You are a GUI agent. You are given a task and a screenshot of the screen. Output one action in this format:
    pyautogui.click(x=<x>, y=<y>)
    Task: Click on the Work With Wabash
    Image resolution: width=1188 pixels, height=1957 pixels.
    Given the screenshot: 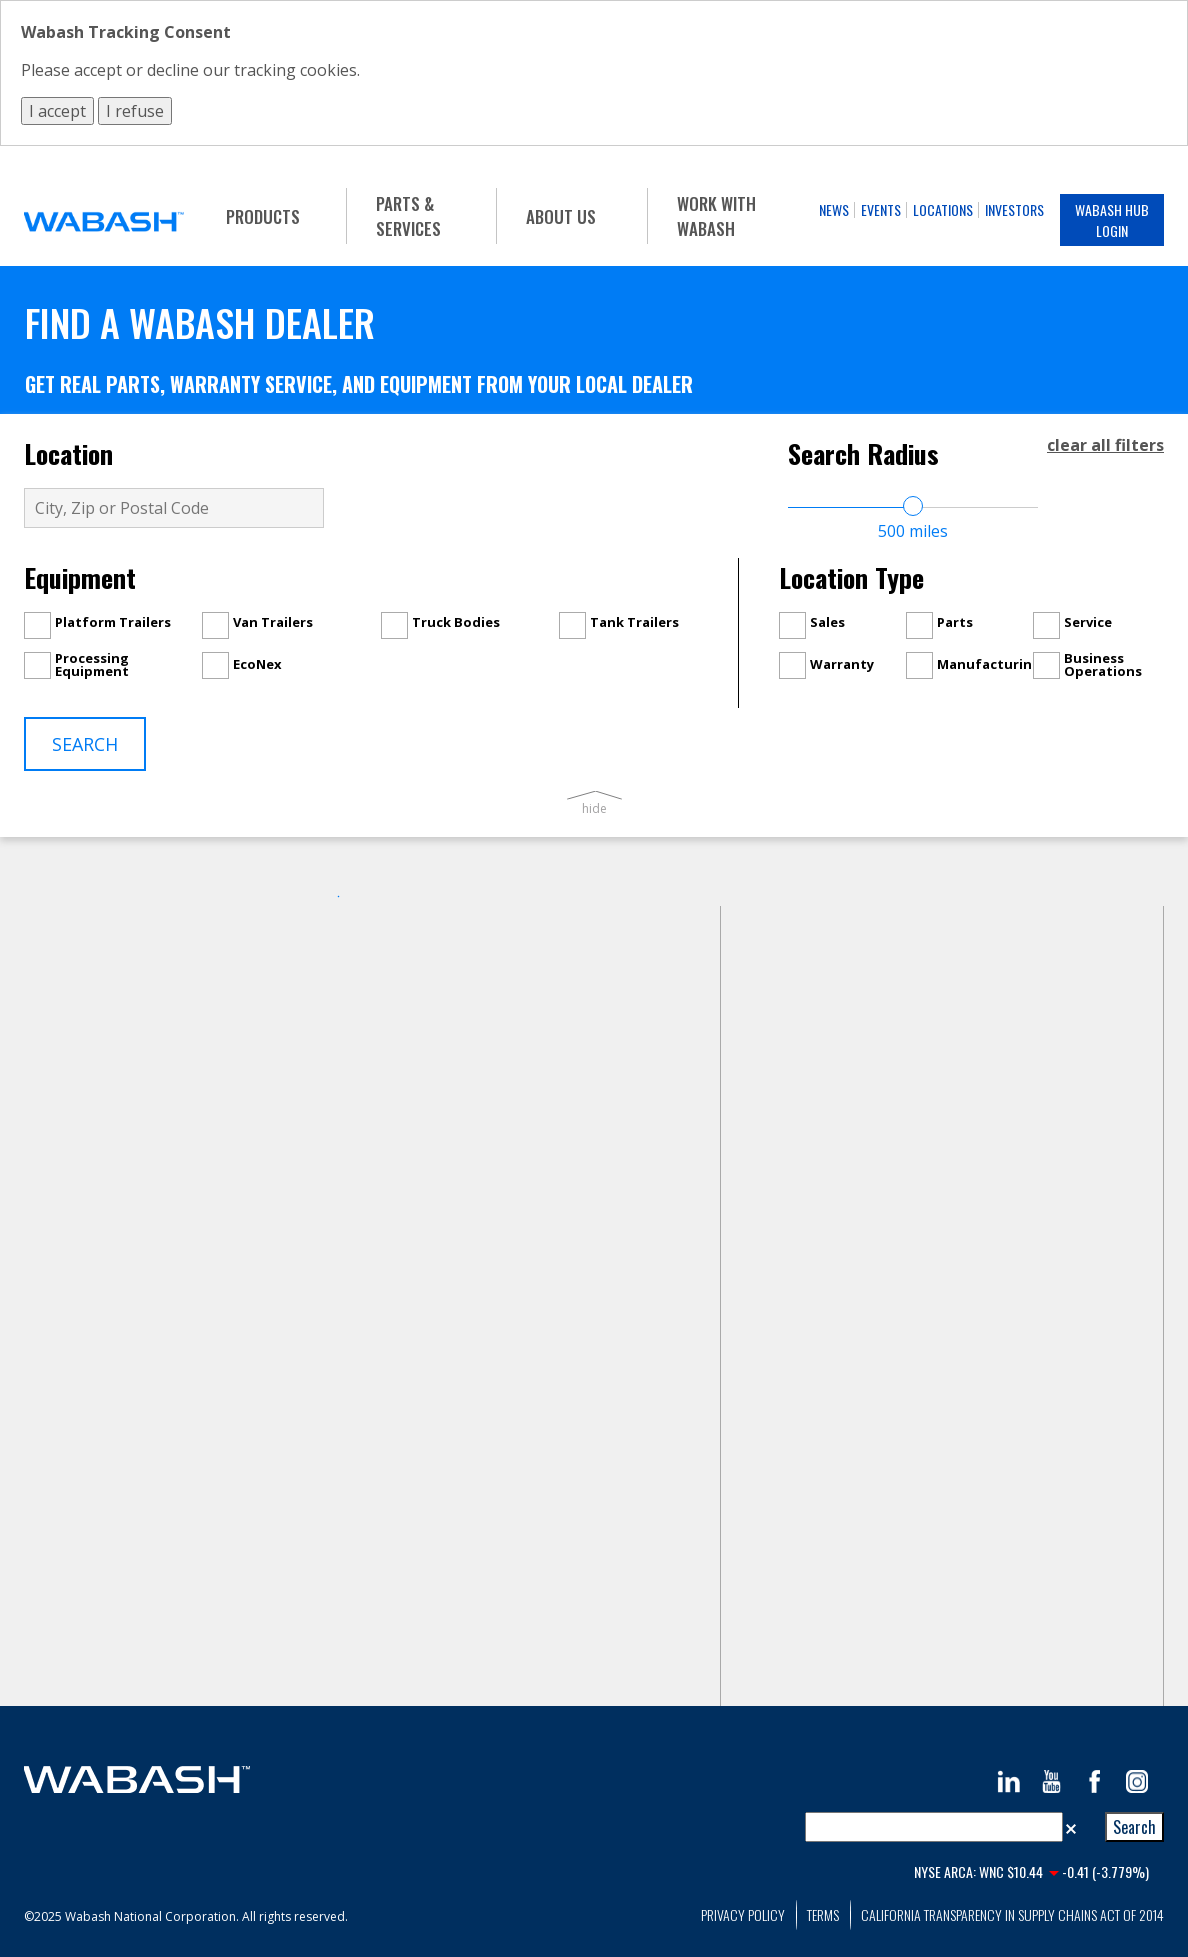 What is the action you would take?
    pyautogui.click(x=716, y=216)
    